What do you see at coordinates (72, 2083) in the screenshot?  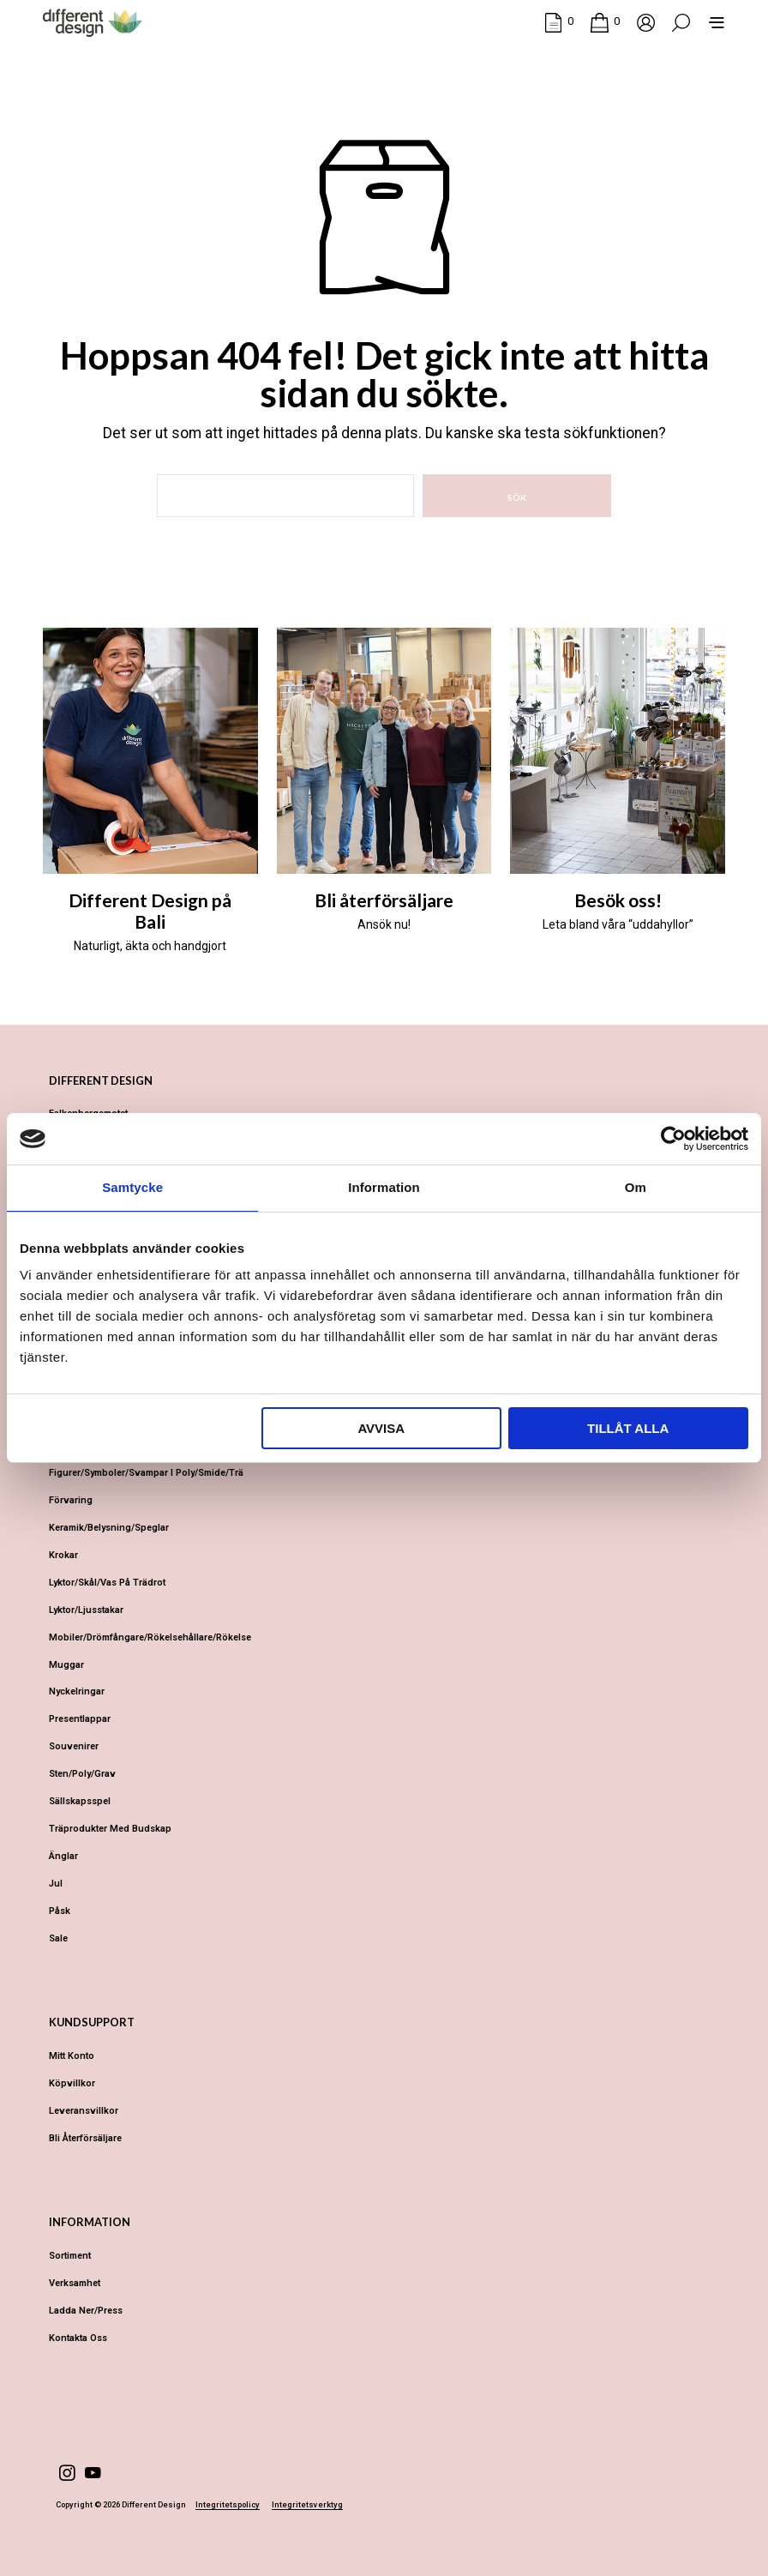 I see `Köpvillkor` at bounding box center [72, 2083].